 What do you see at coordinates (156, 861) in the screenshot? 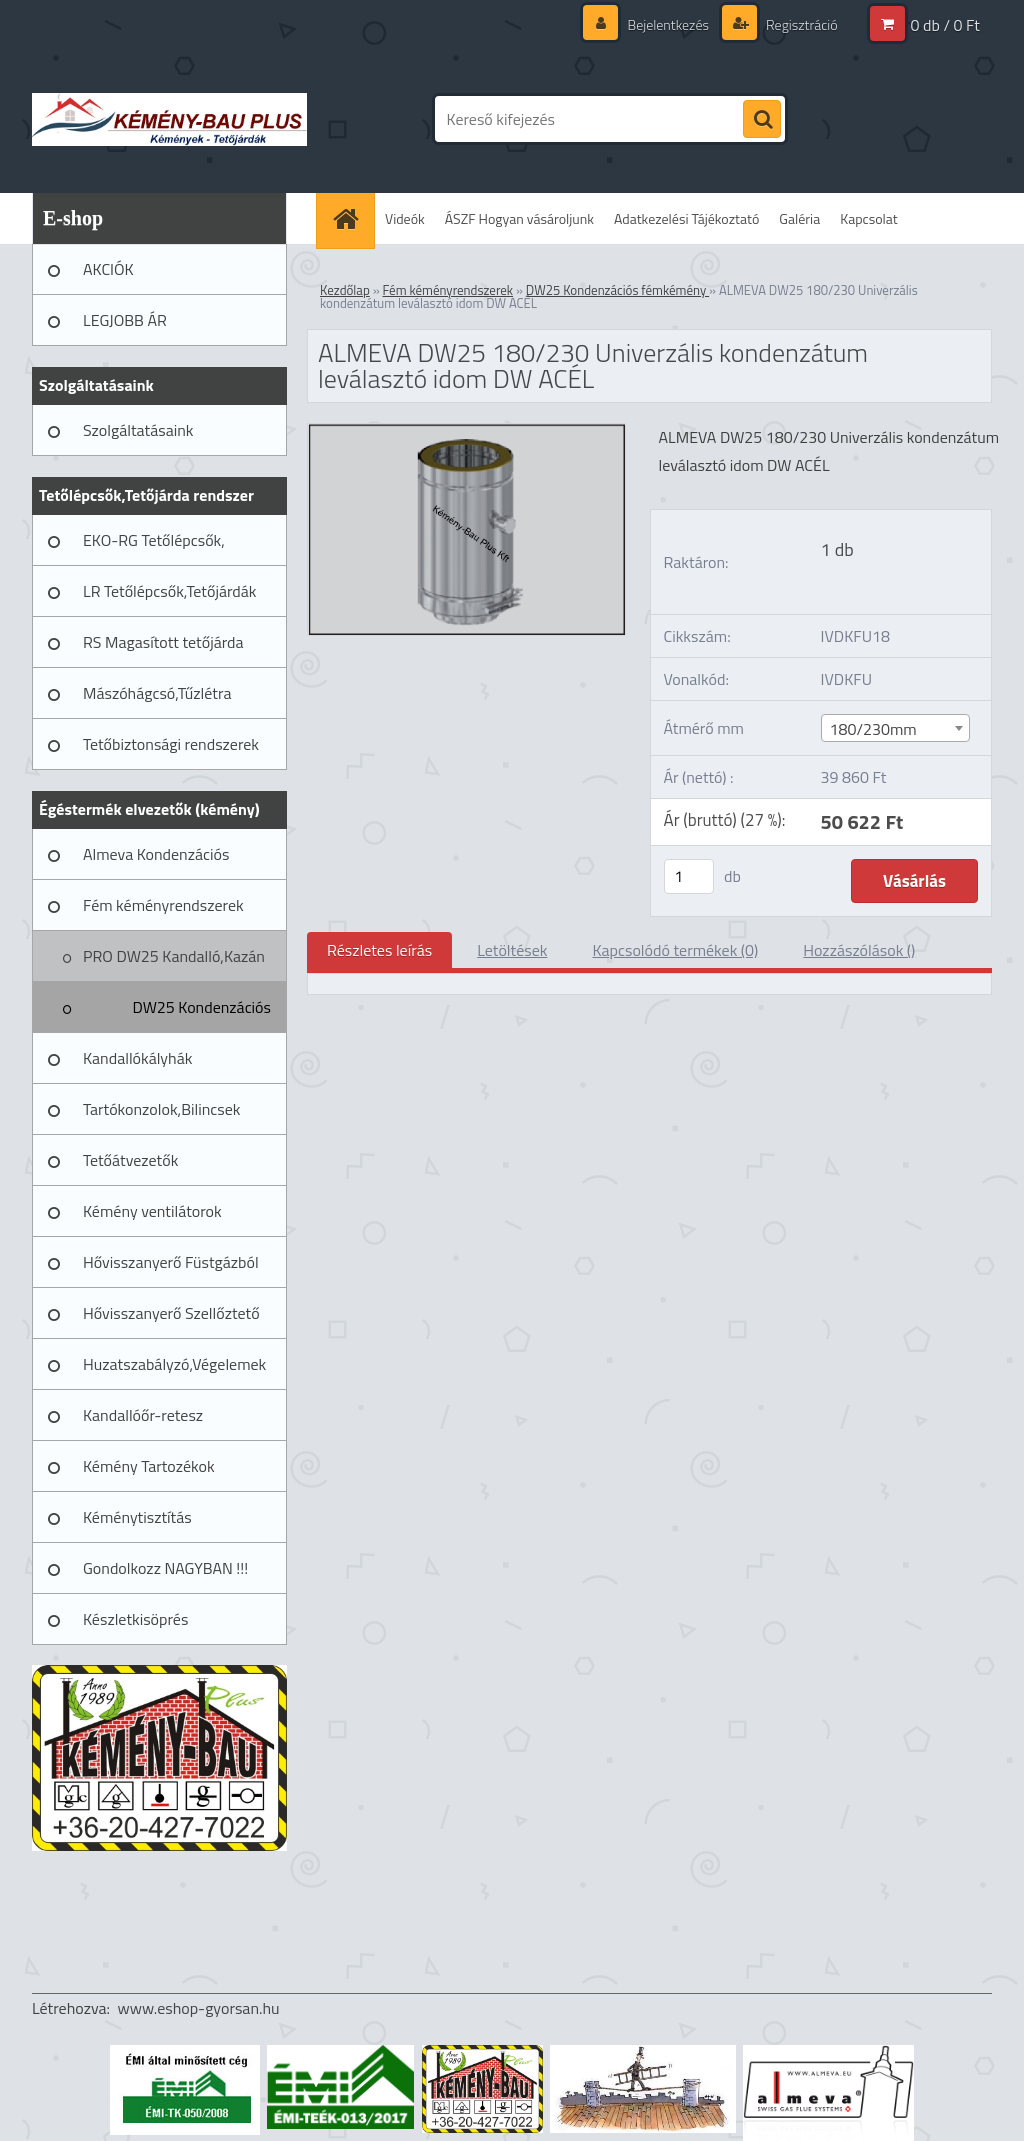
I see `Almeva Kondenzációs rendszerek` at bounding box center [156, 861].